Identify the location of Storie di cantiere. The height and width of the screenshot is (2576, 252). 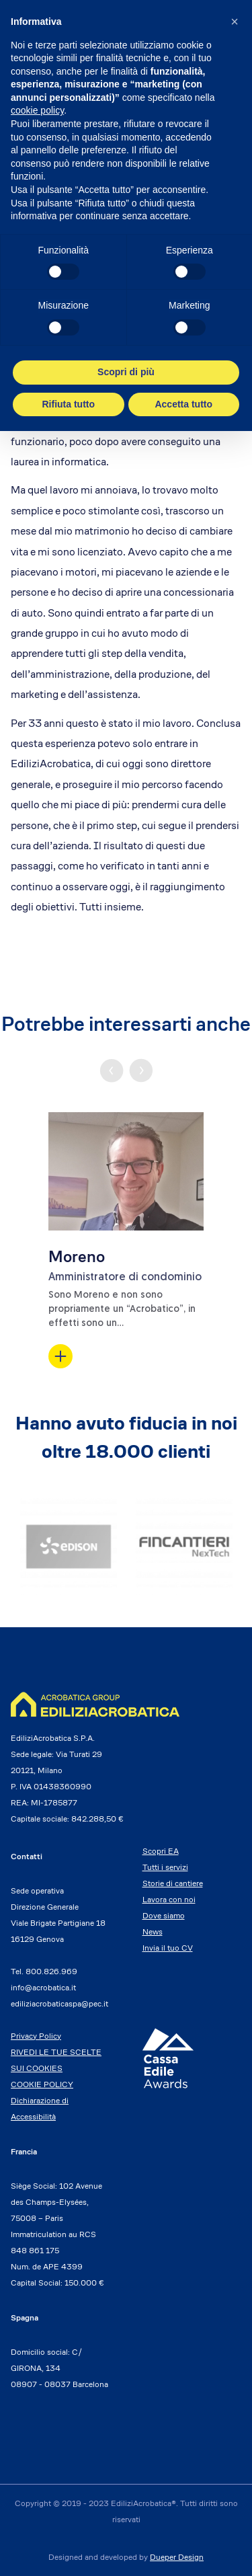
(172, 1883).